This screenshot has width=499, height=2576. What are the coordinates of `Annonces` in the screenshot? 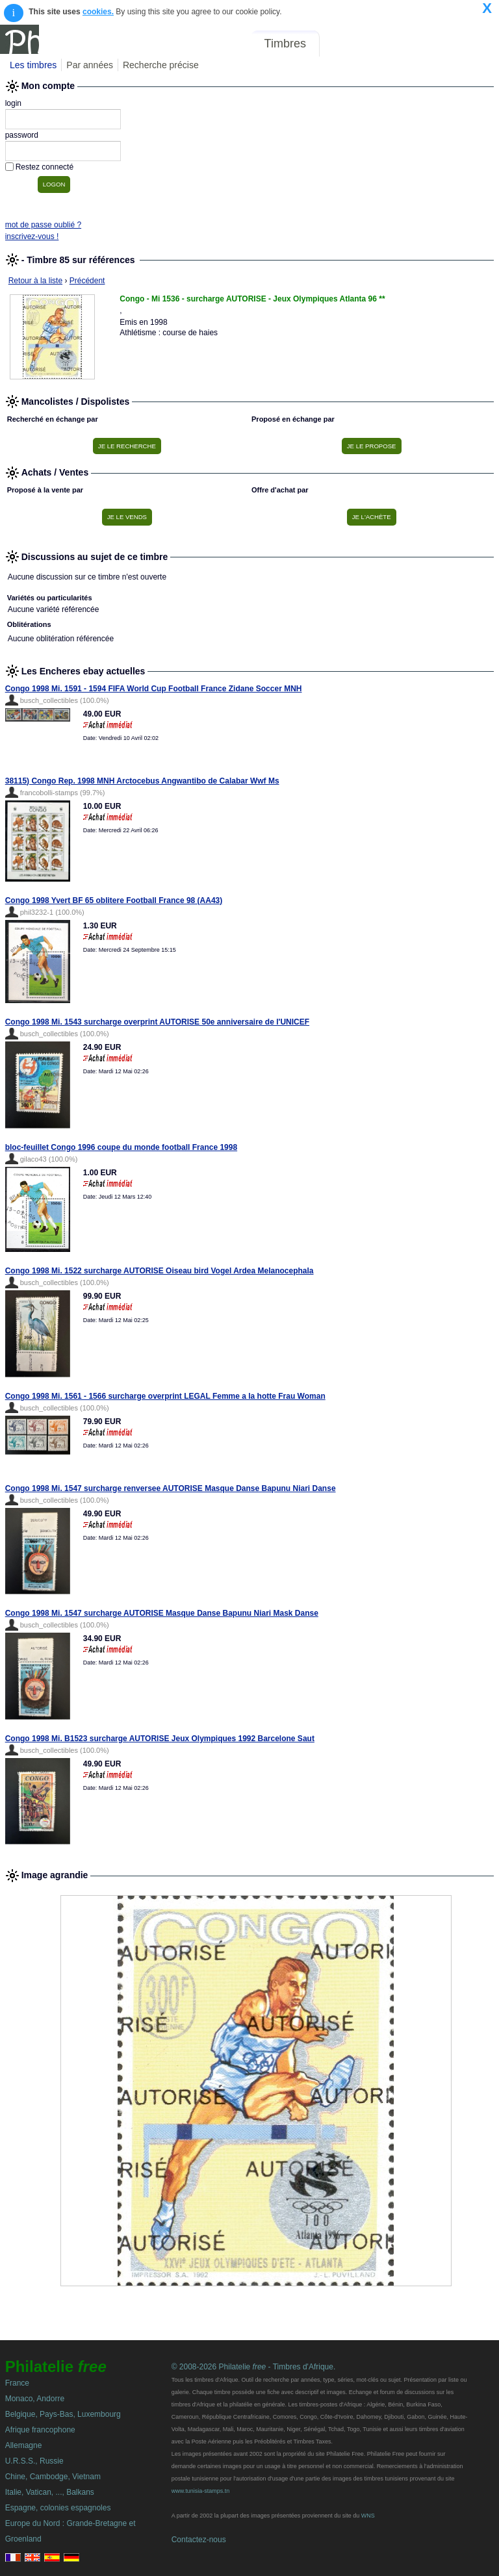 It's located at (398, 43).